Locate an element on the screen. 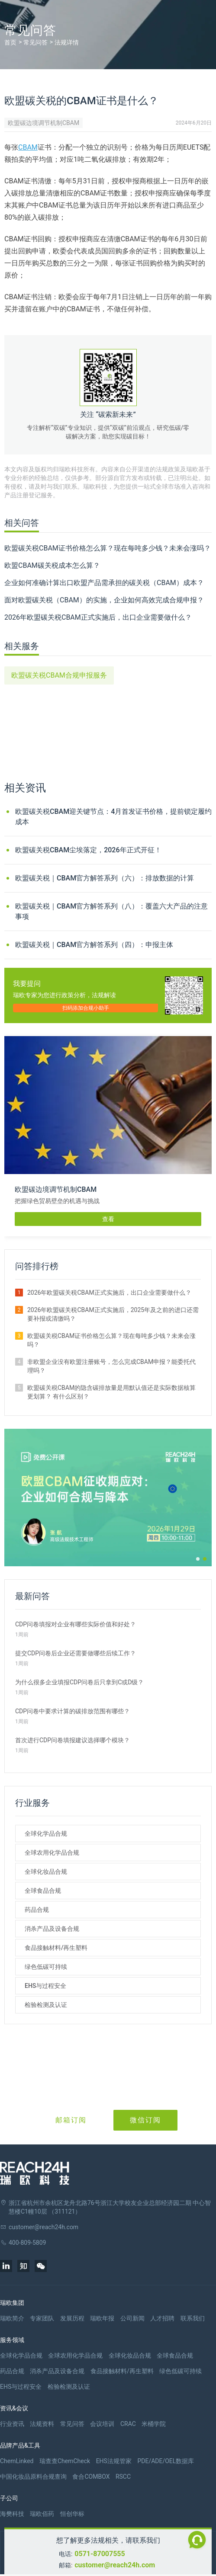  海樊科技 is located at coordinates (12, 2513).